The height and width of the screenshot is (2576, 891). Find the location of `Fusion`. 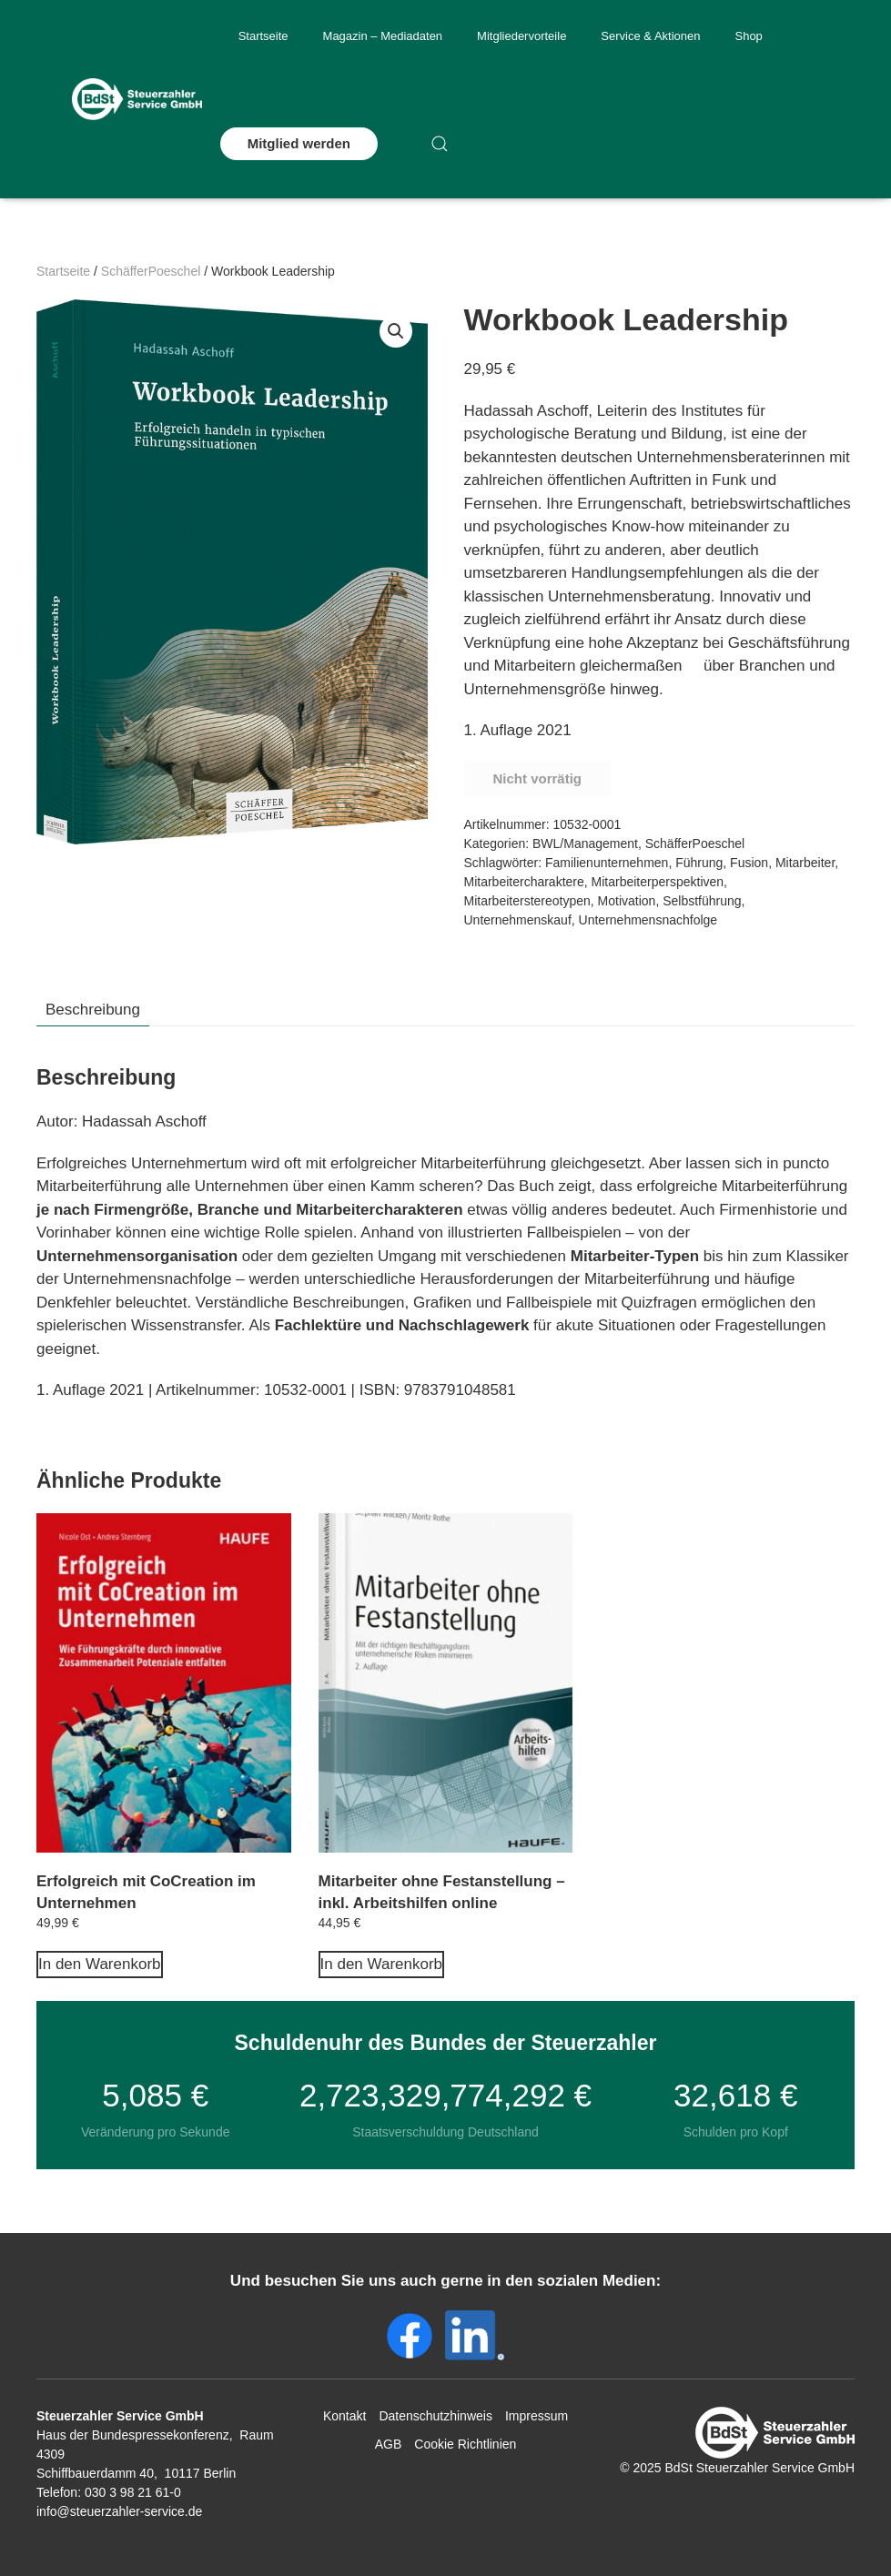

Fusion is located at coordinates (749, 862).